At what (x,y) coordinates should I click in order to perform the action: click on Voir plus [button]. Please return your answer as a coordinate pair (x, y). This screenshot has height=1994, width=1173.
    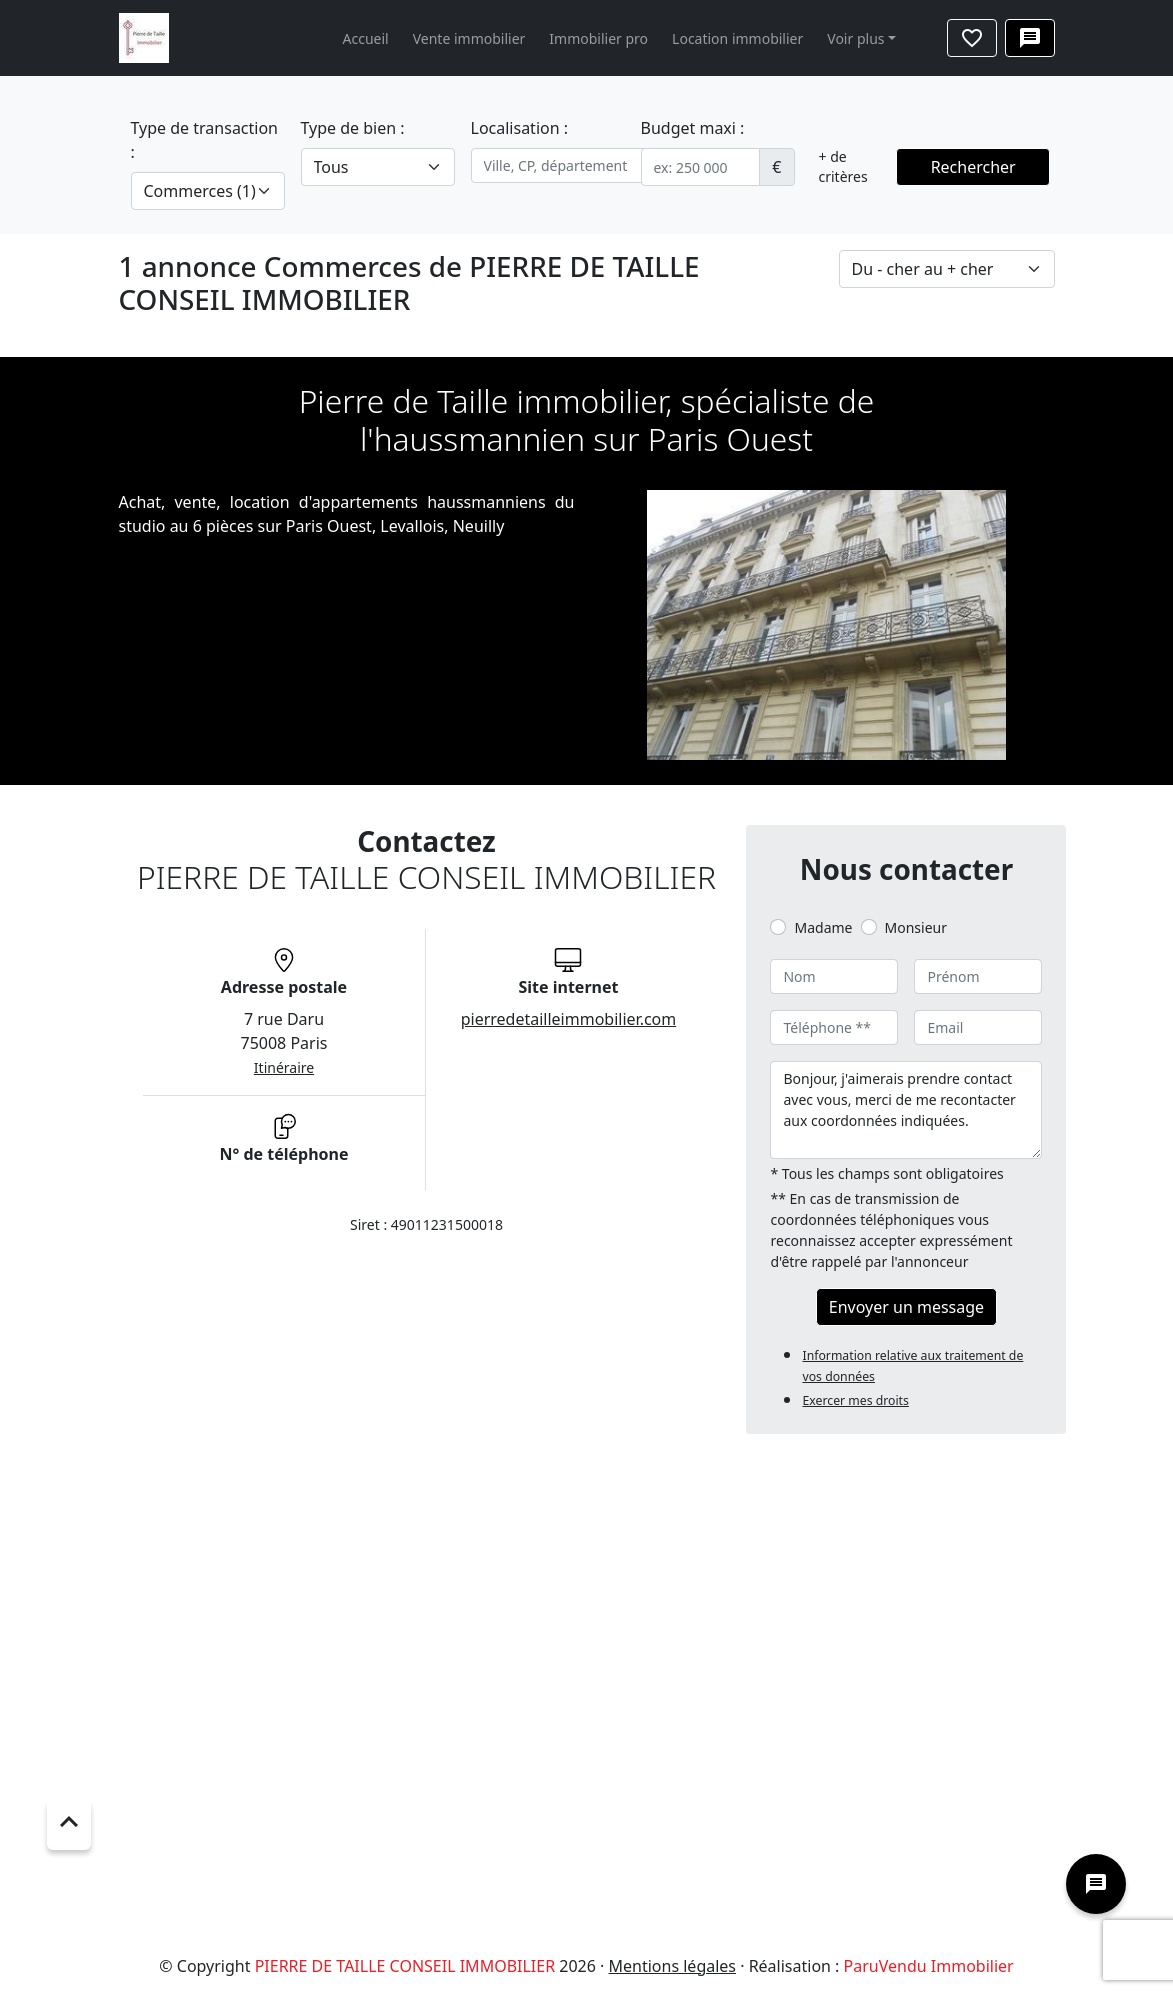
    Looking at the image, I should click on (855, 38).